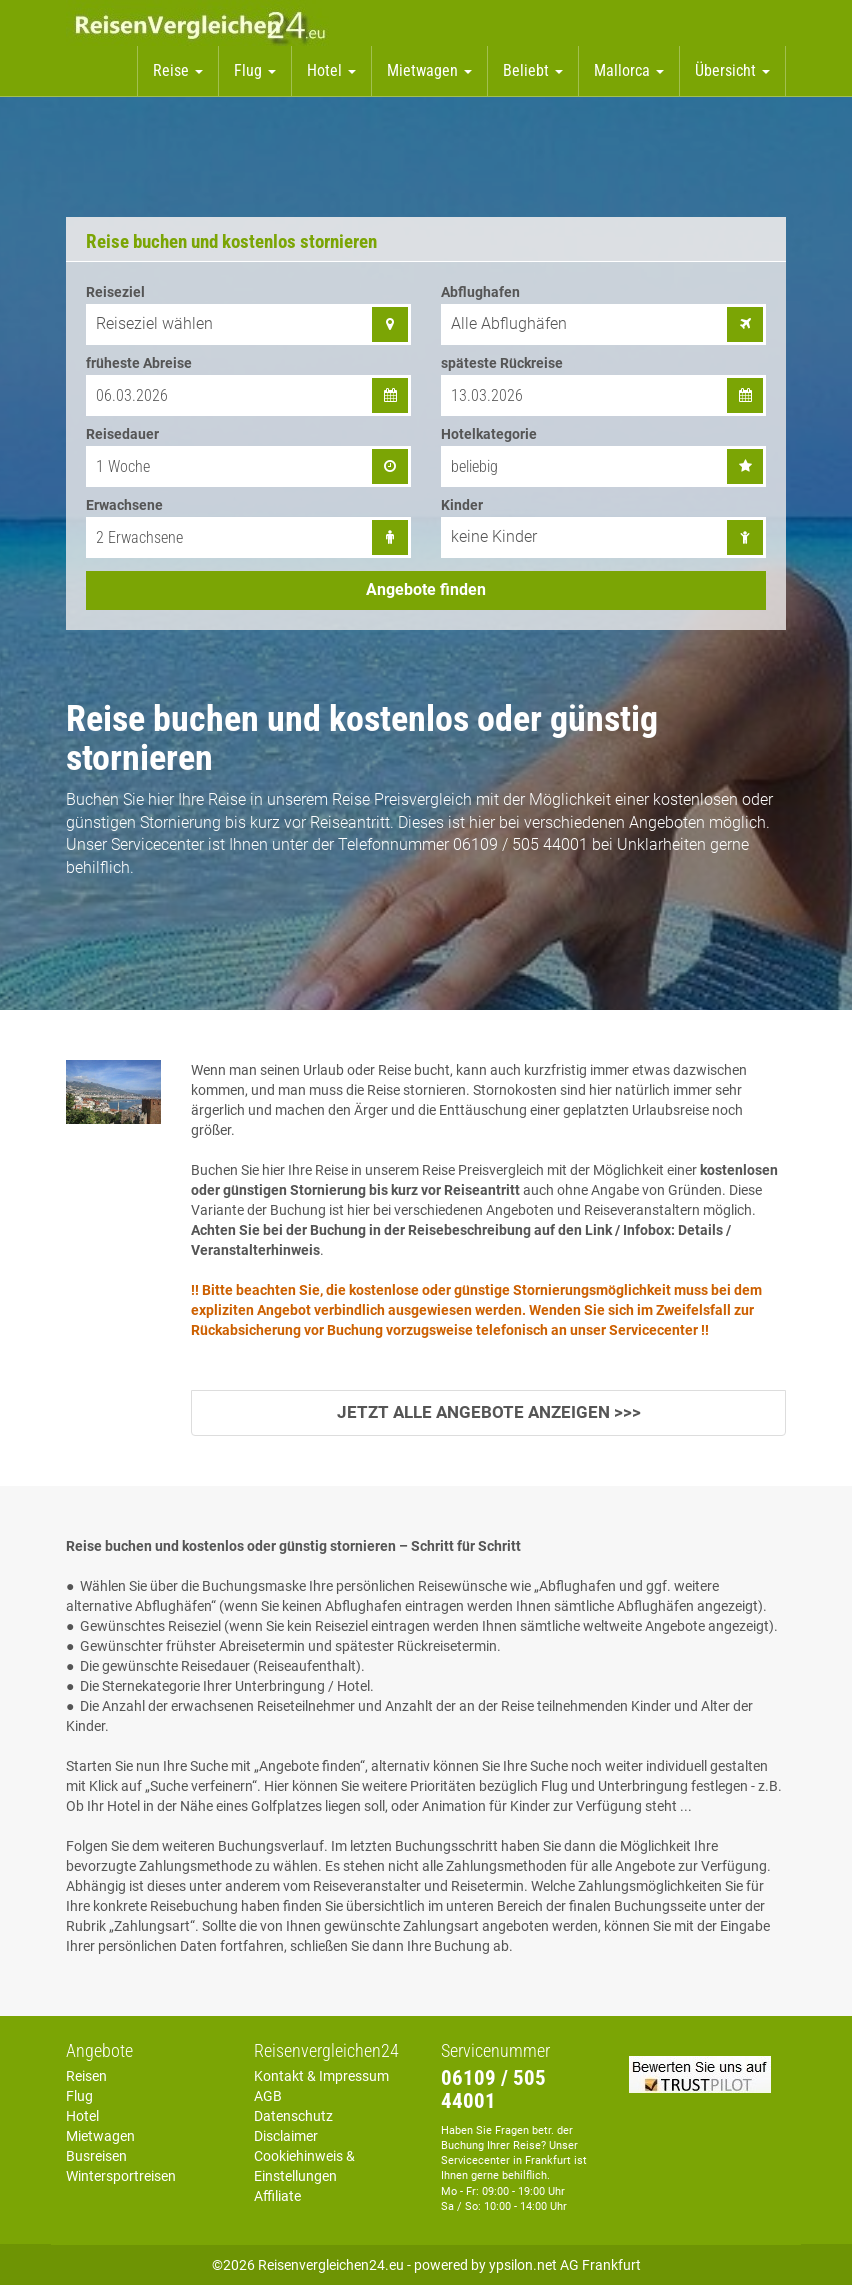 The height and width of the screenshot is (2285, 852). Describe the element at coordinates (115, 292) in the screenshot. I see `Reiseziel` at that location.